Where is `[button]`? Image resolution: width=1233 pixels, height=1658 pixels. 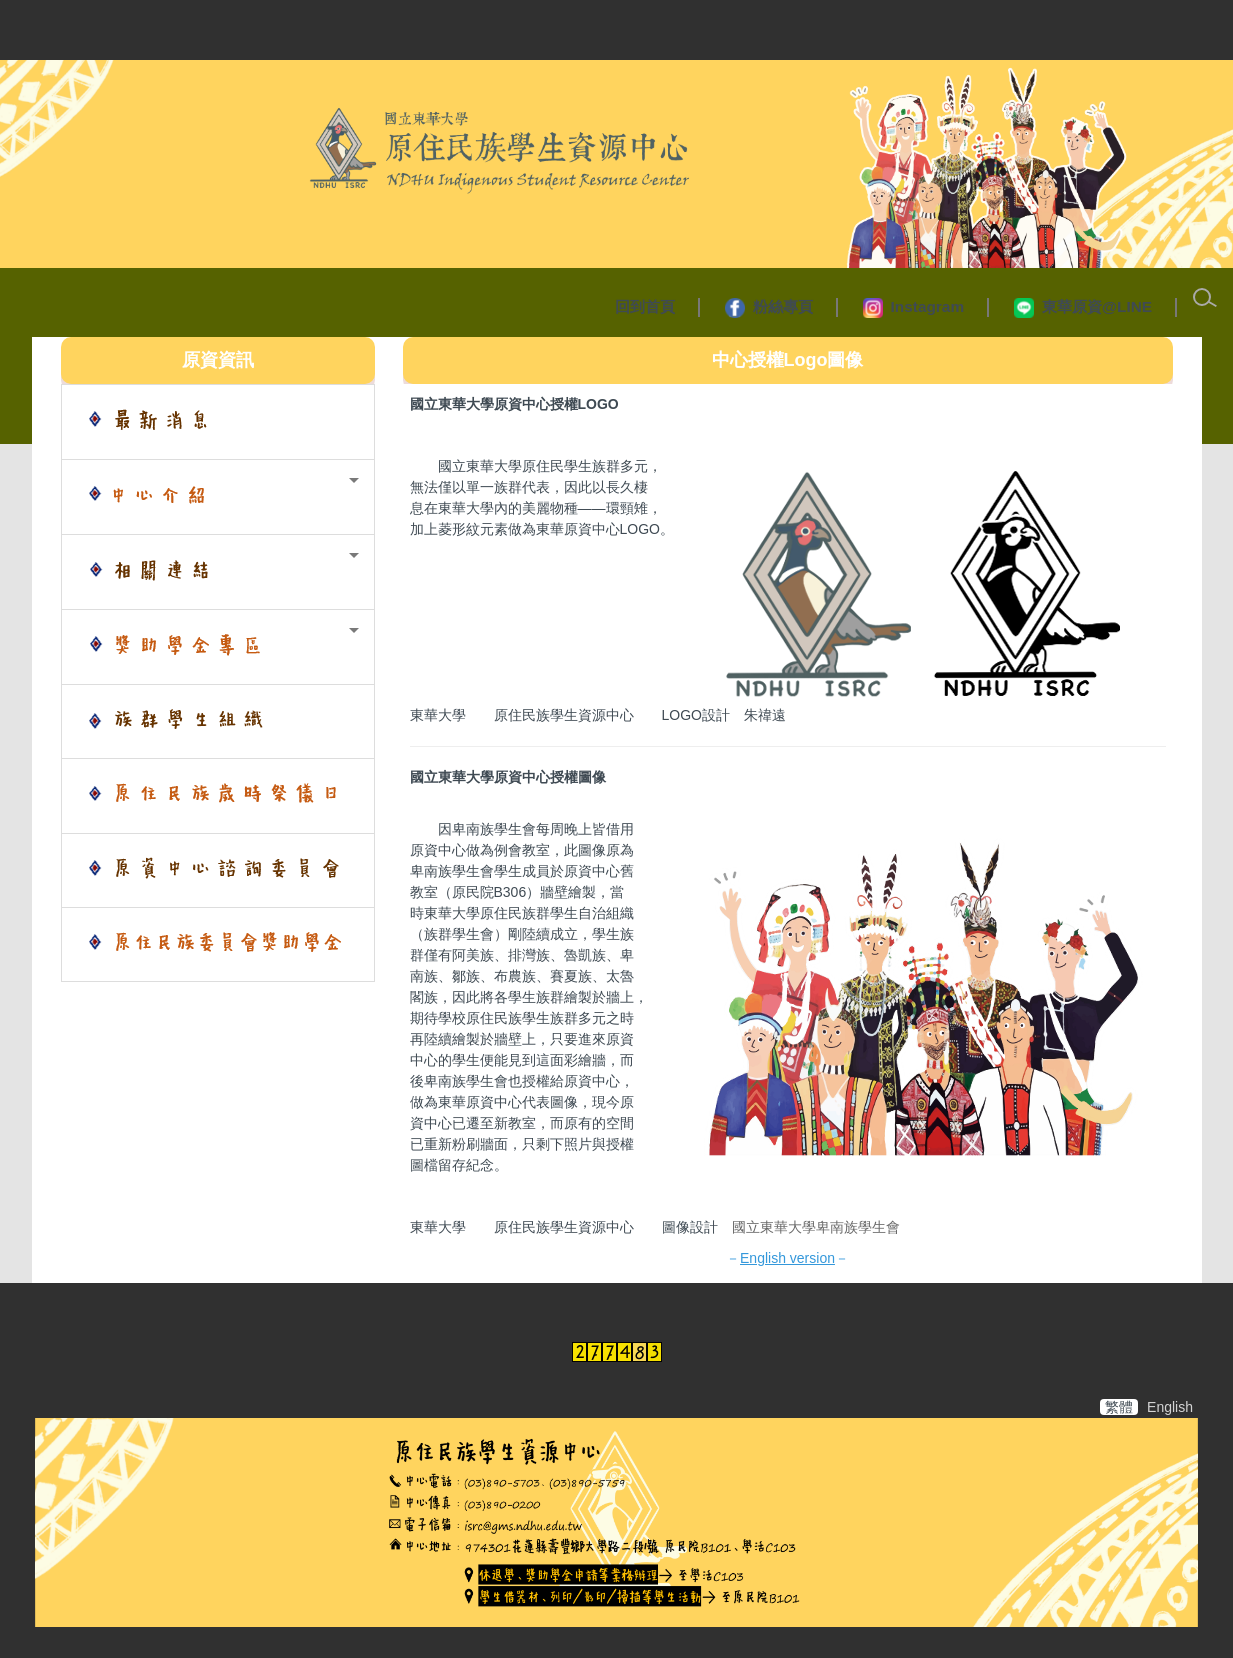 [button] is located at coordinates (218, 497).